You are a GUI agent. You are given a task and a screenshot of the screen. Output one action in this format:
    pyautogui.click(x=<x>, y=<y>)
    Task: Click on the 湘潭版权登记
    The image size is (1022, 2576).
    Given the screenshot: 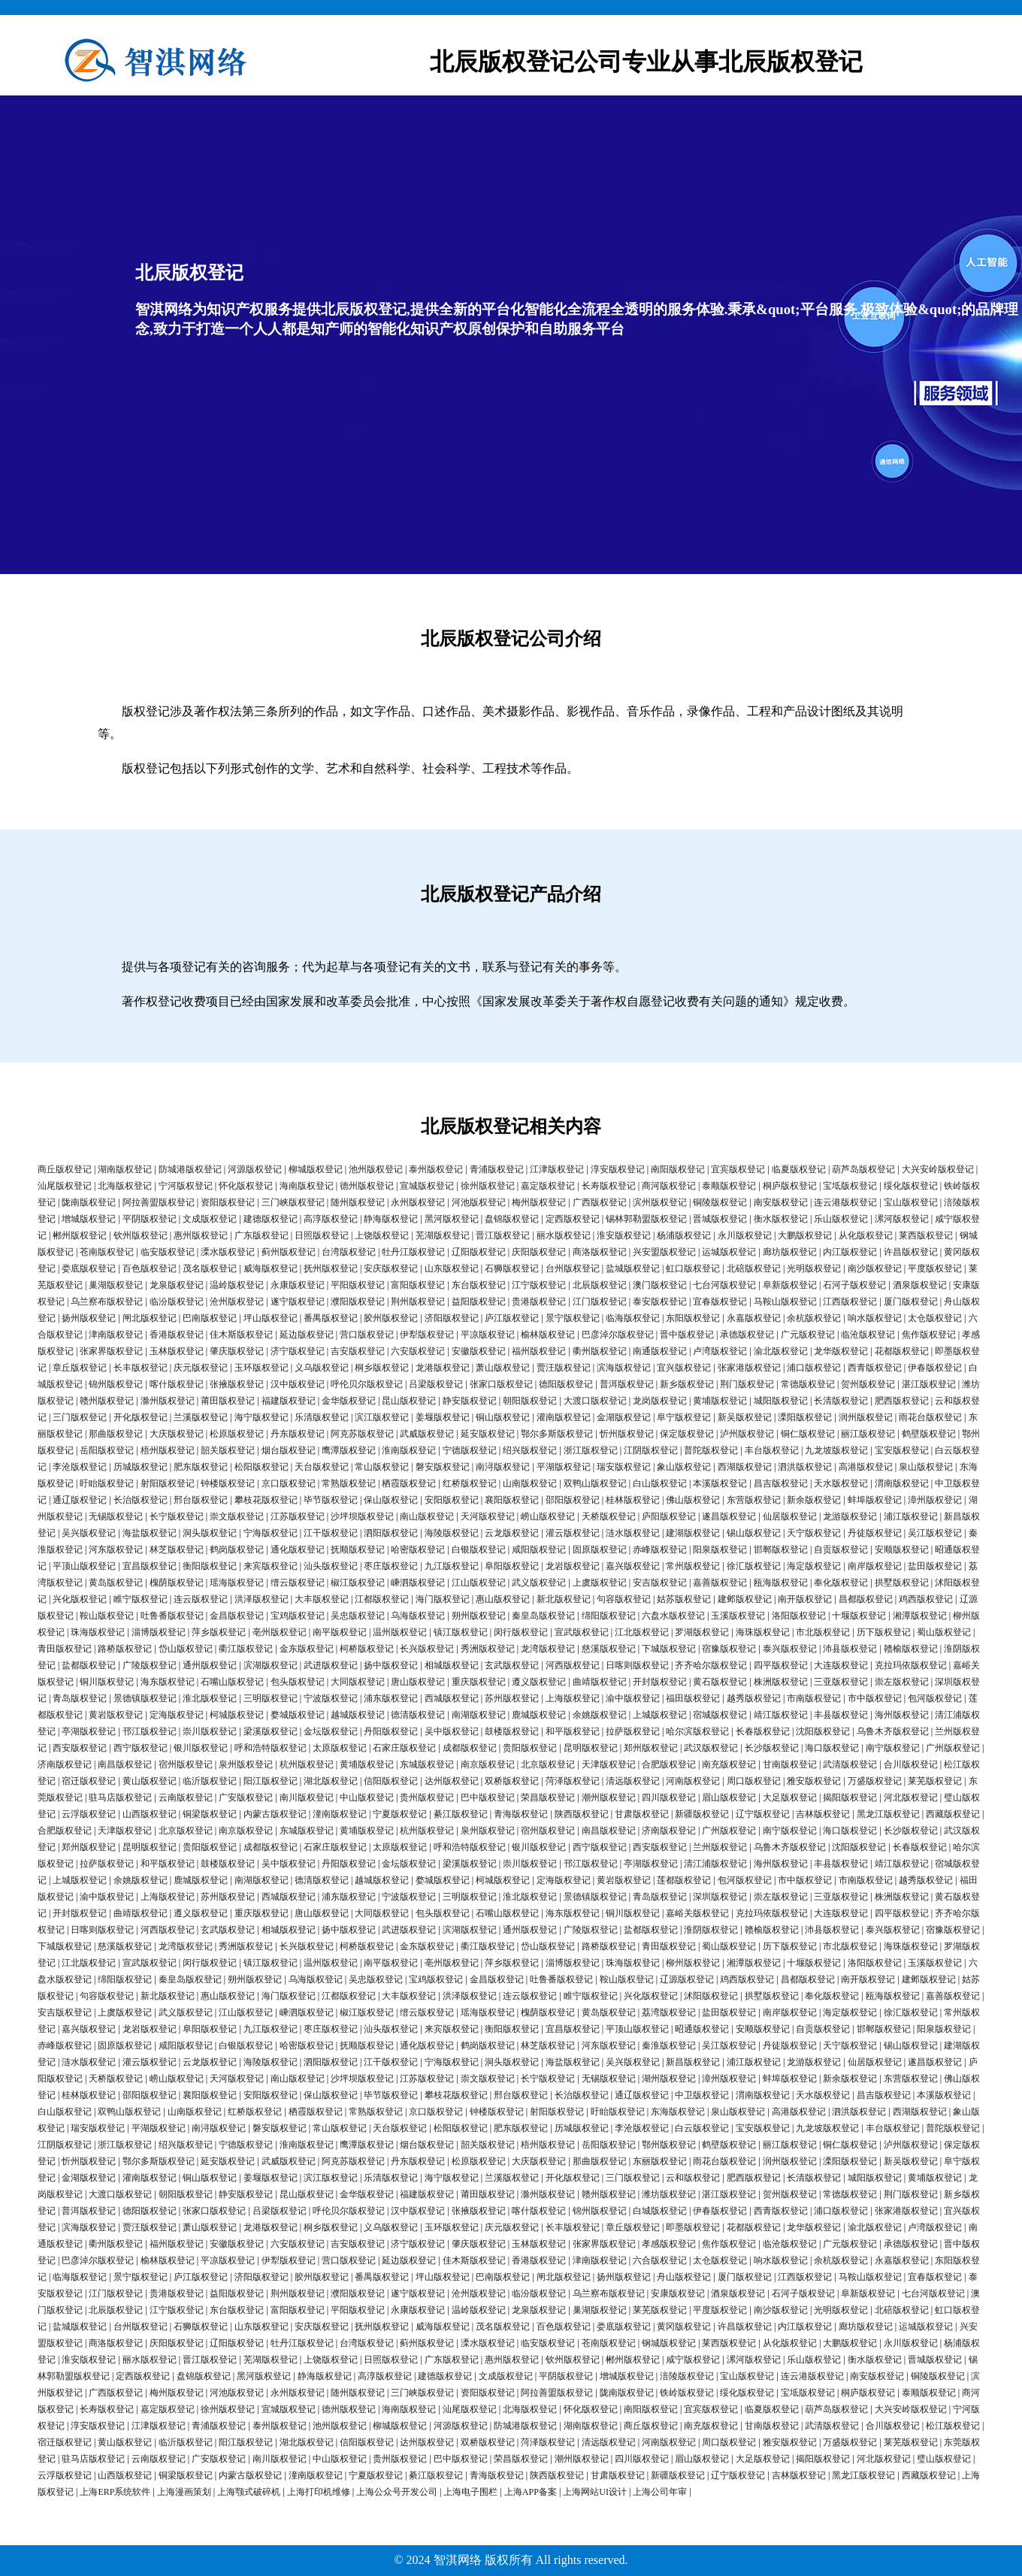 What is the action you would take?
    pyautogui.click(x=920, y=1615)
    